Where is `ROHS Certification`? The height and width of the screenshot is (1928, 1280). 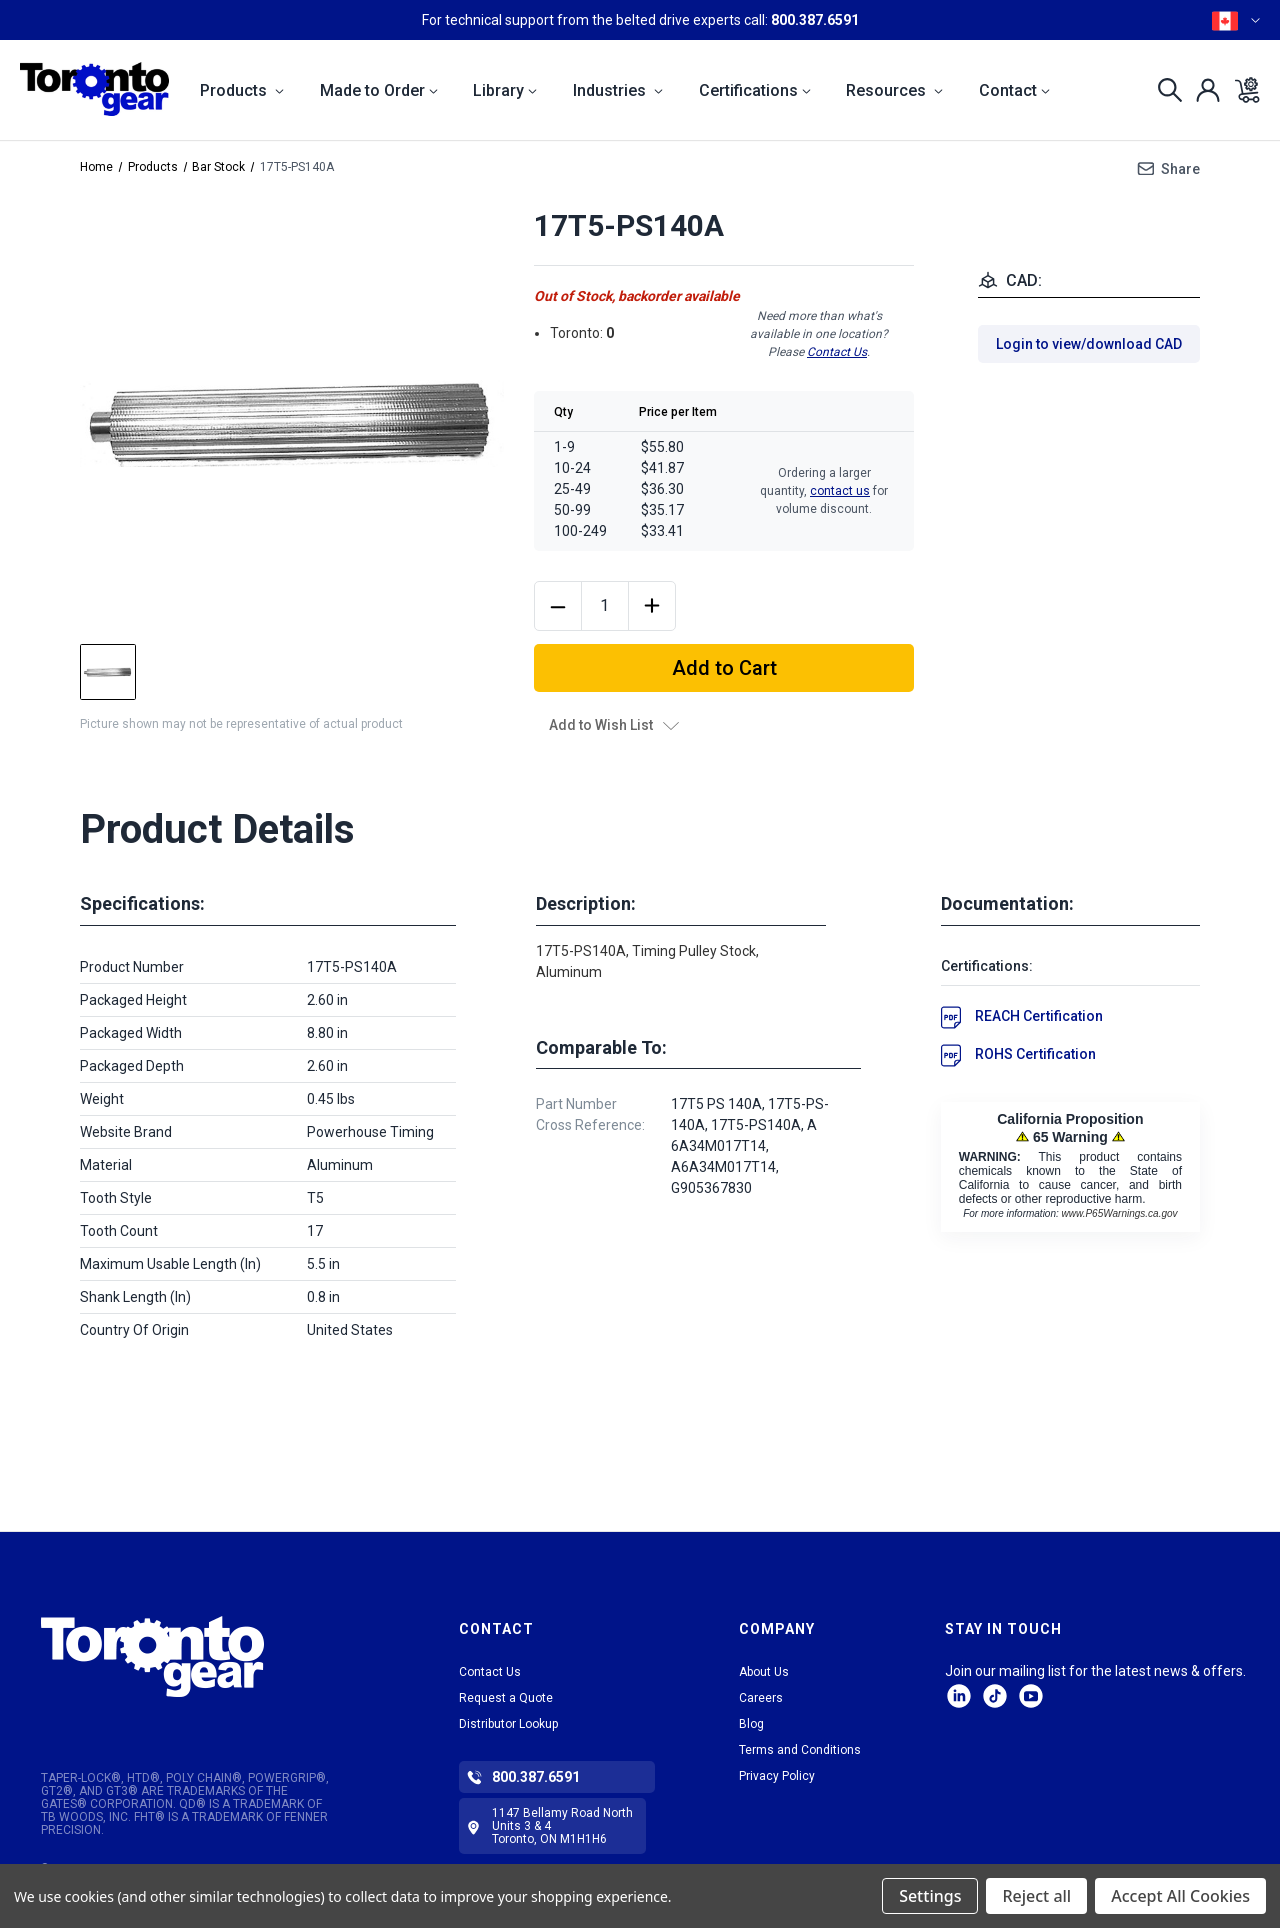
ROHS Certification is located at coordinates (1035, 1054).